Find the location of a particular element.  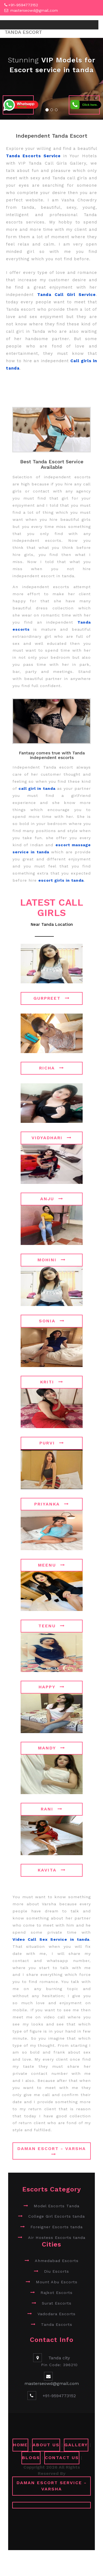

College Girl Escorts tanda is located at coordinates (56, 2216).